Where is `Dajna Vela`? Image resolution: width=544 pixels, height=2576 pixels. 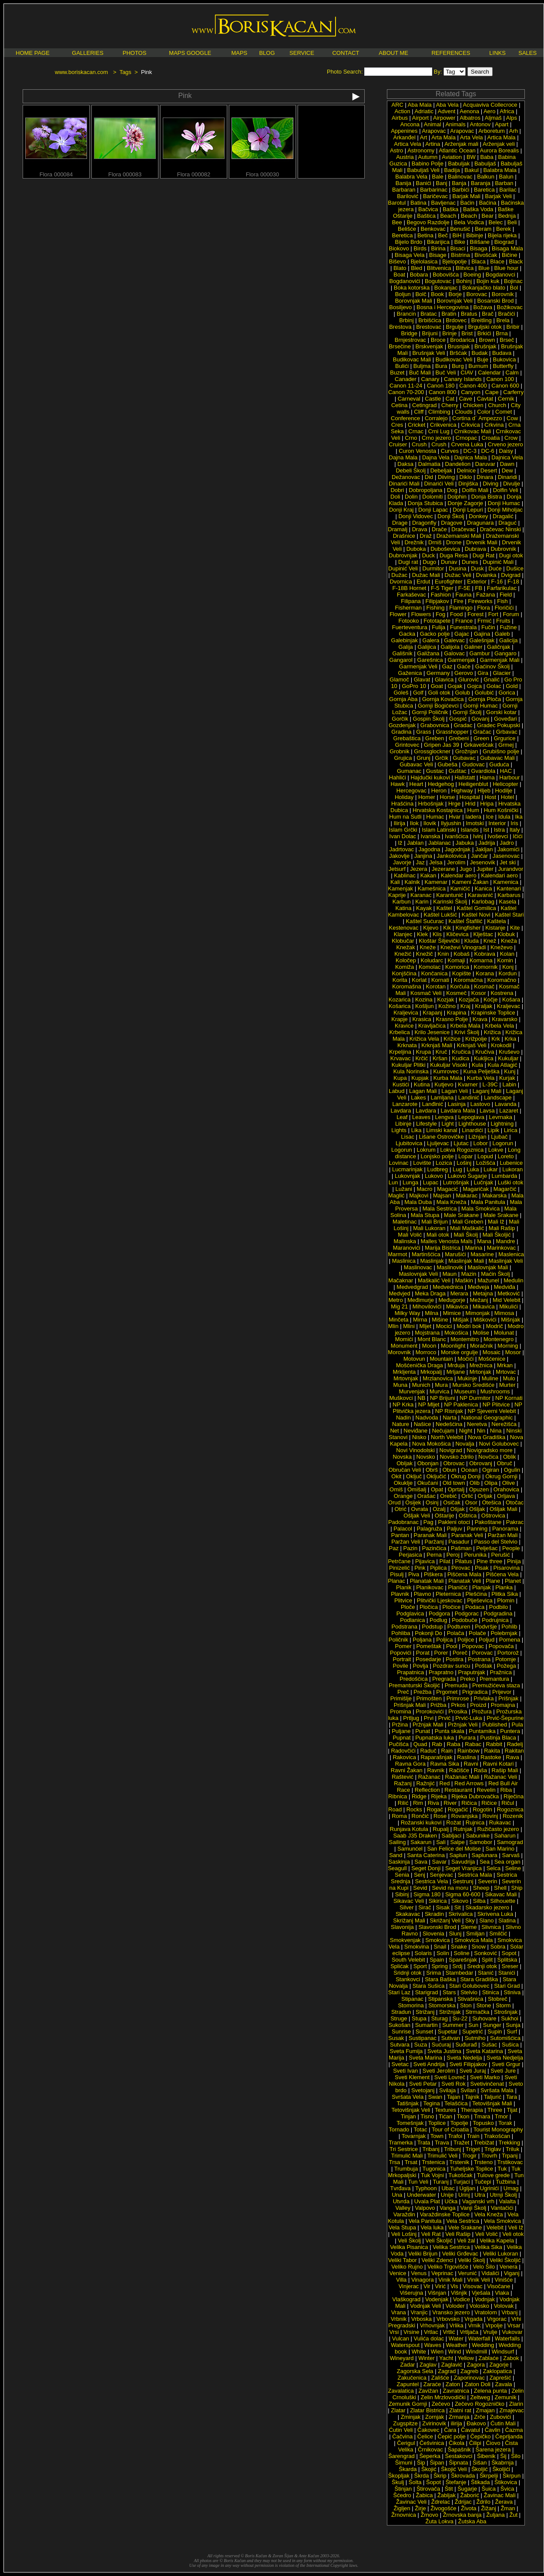 Dajna Vela is located at coordinates (436, 457).